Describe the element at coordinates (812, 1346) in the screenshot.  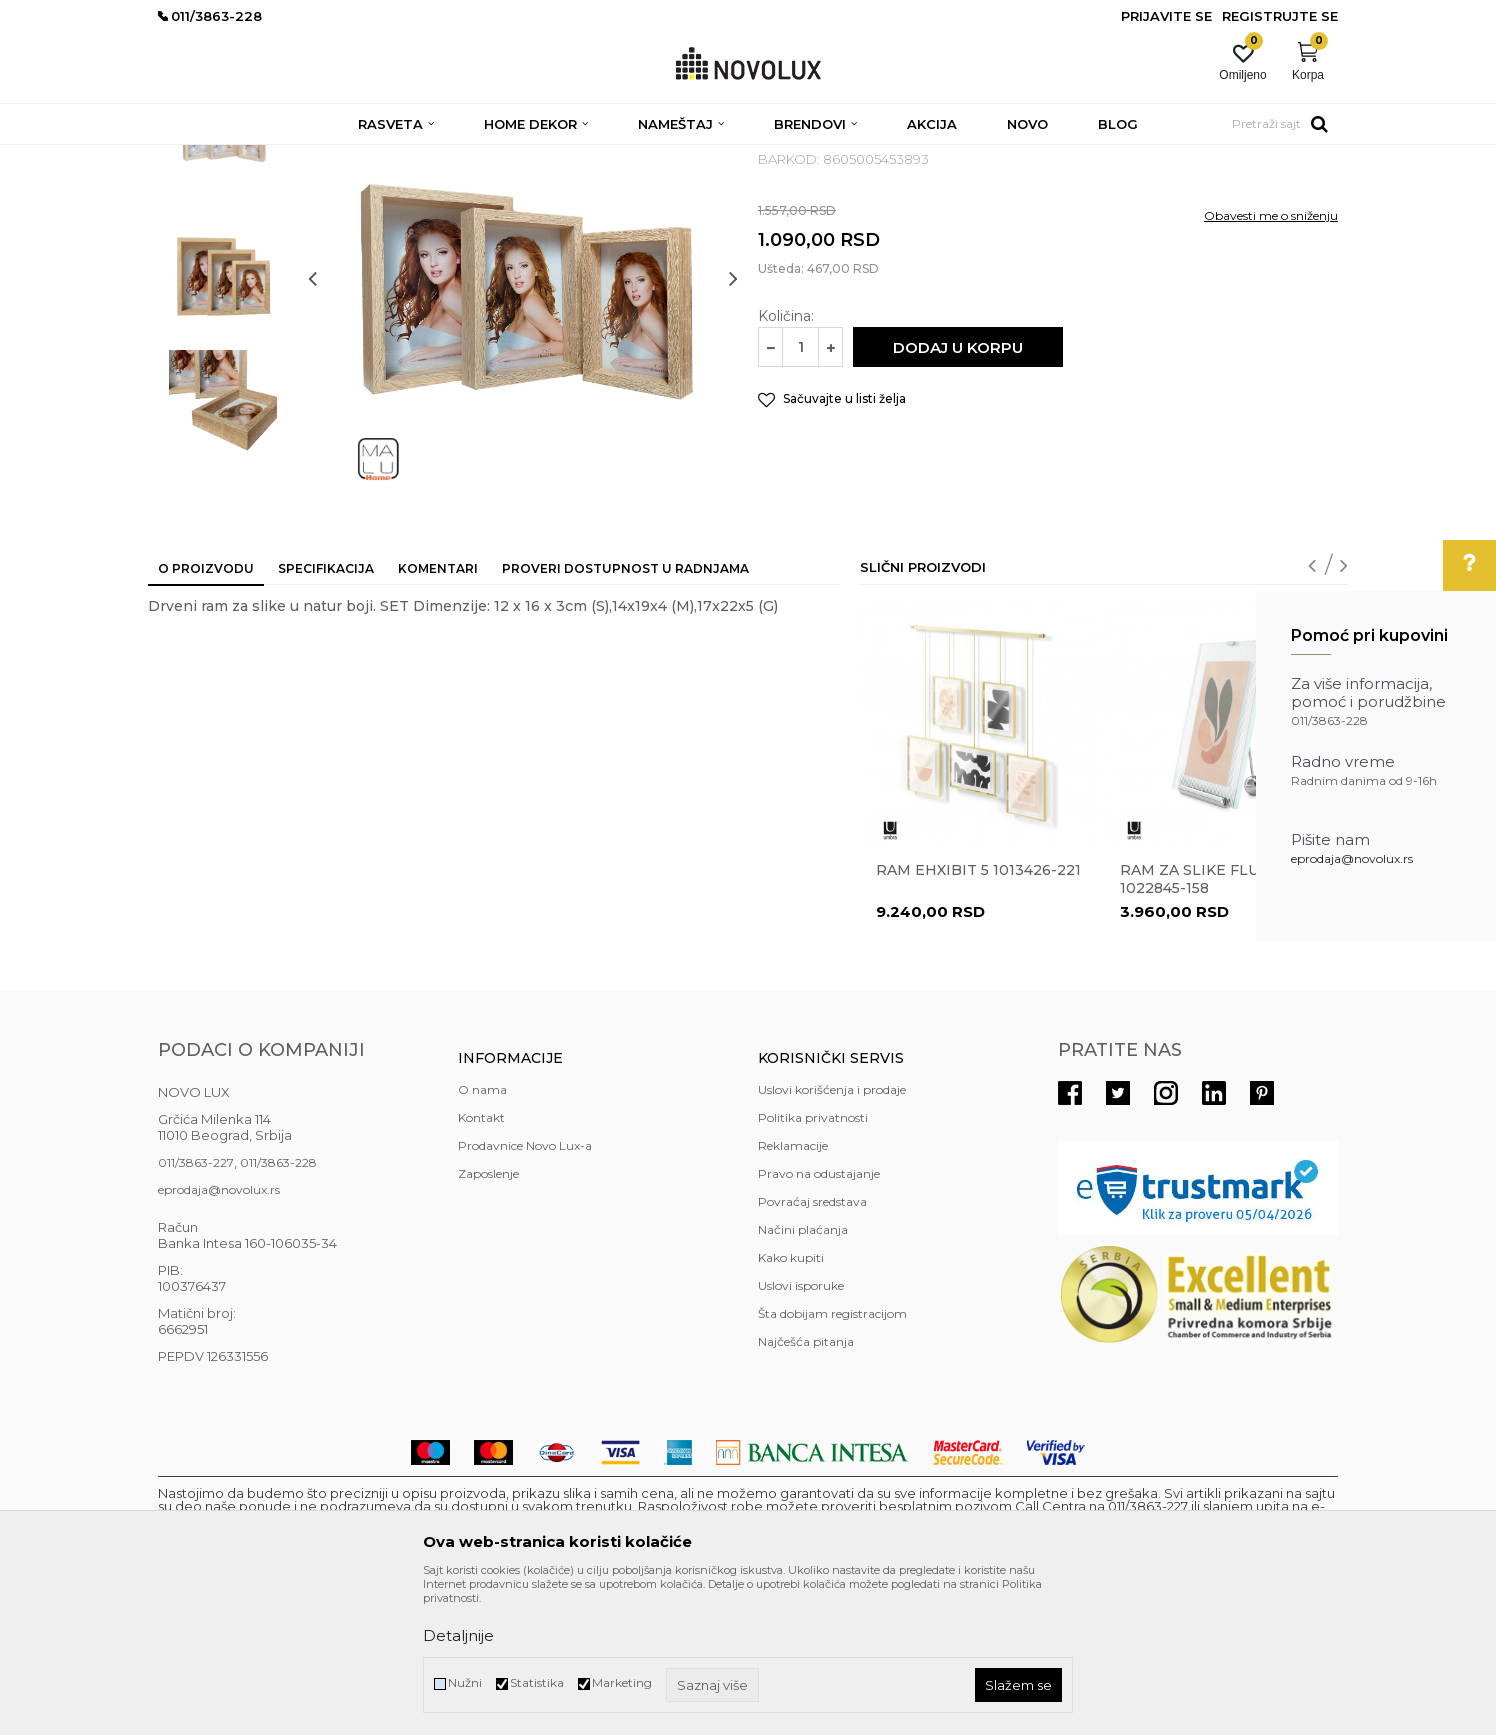
I see `Povraćaj sredstava` at that location.